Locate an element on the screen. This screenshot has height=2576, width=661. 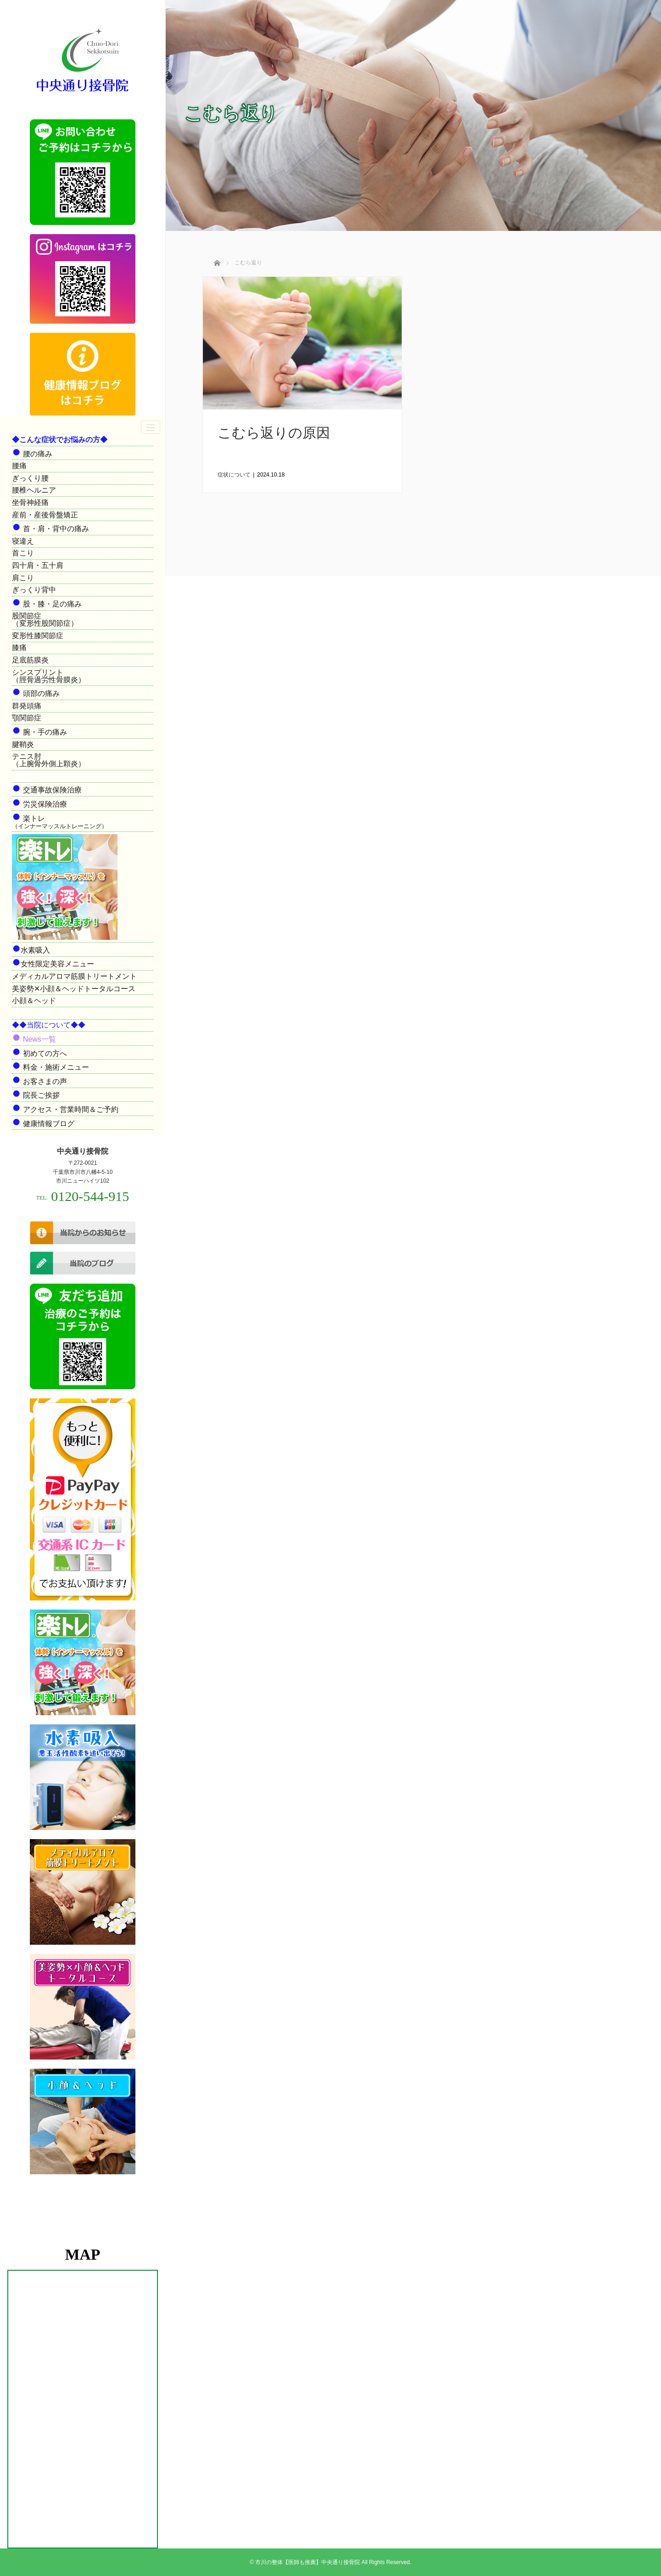
小顔＆ヘッド is located at coordinates (34, 1001).